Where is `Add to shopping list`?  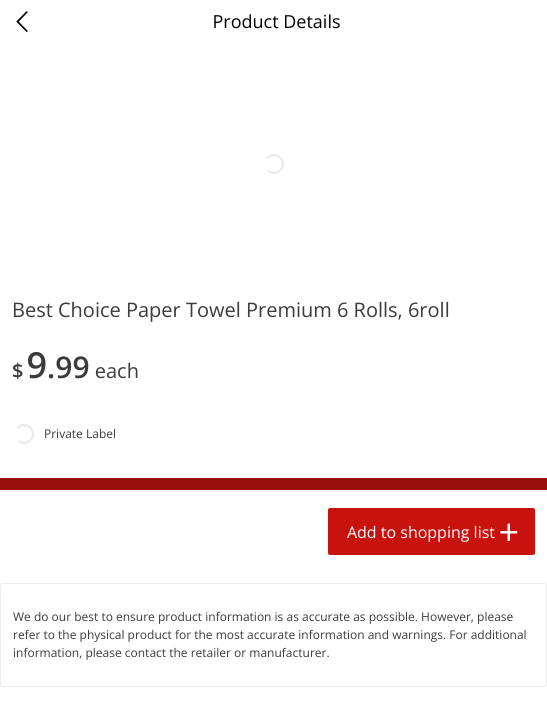
Add to shopping list is located at coordinates (421, 532).